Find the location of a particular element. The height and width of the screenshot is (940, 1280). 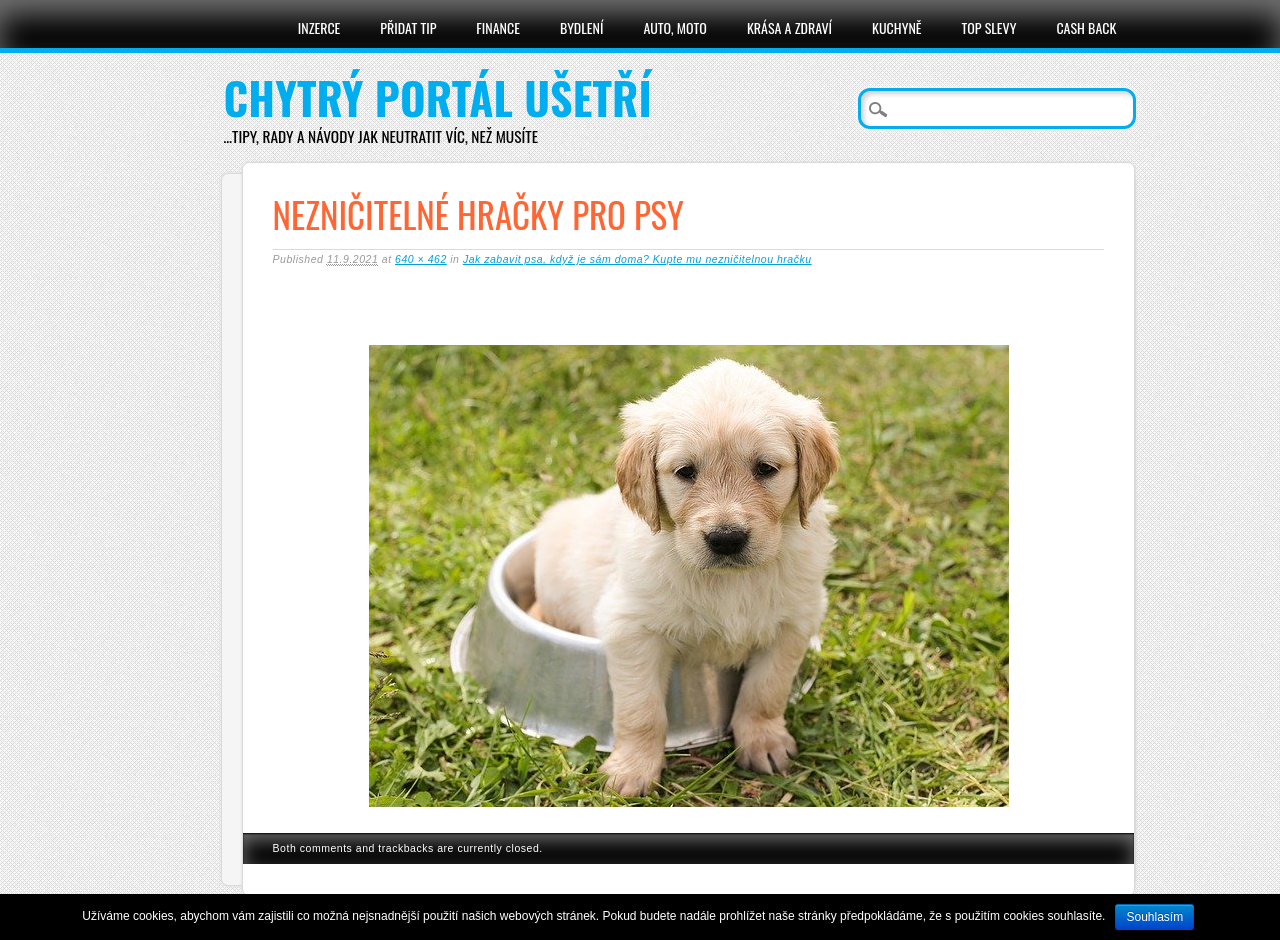

Top slevy is located at coordinates (988, 27).